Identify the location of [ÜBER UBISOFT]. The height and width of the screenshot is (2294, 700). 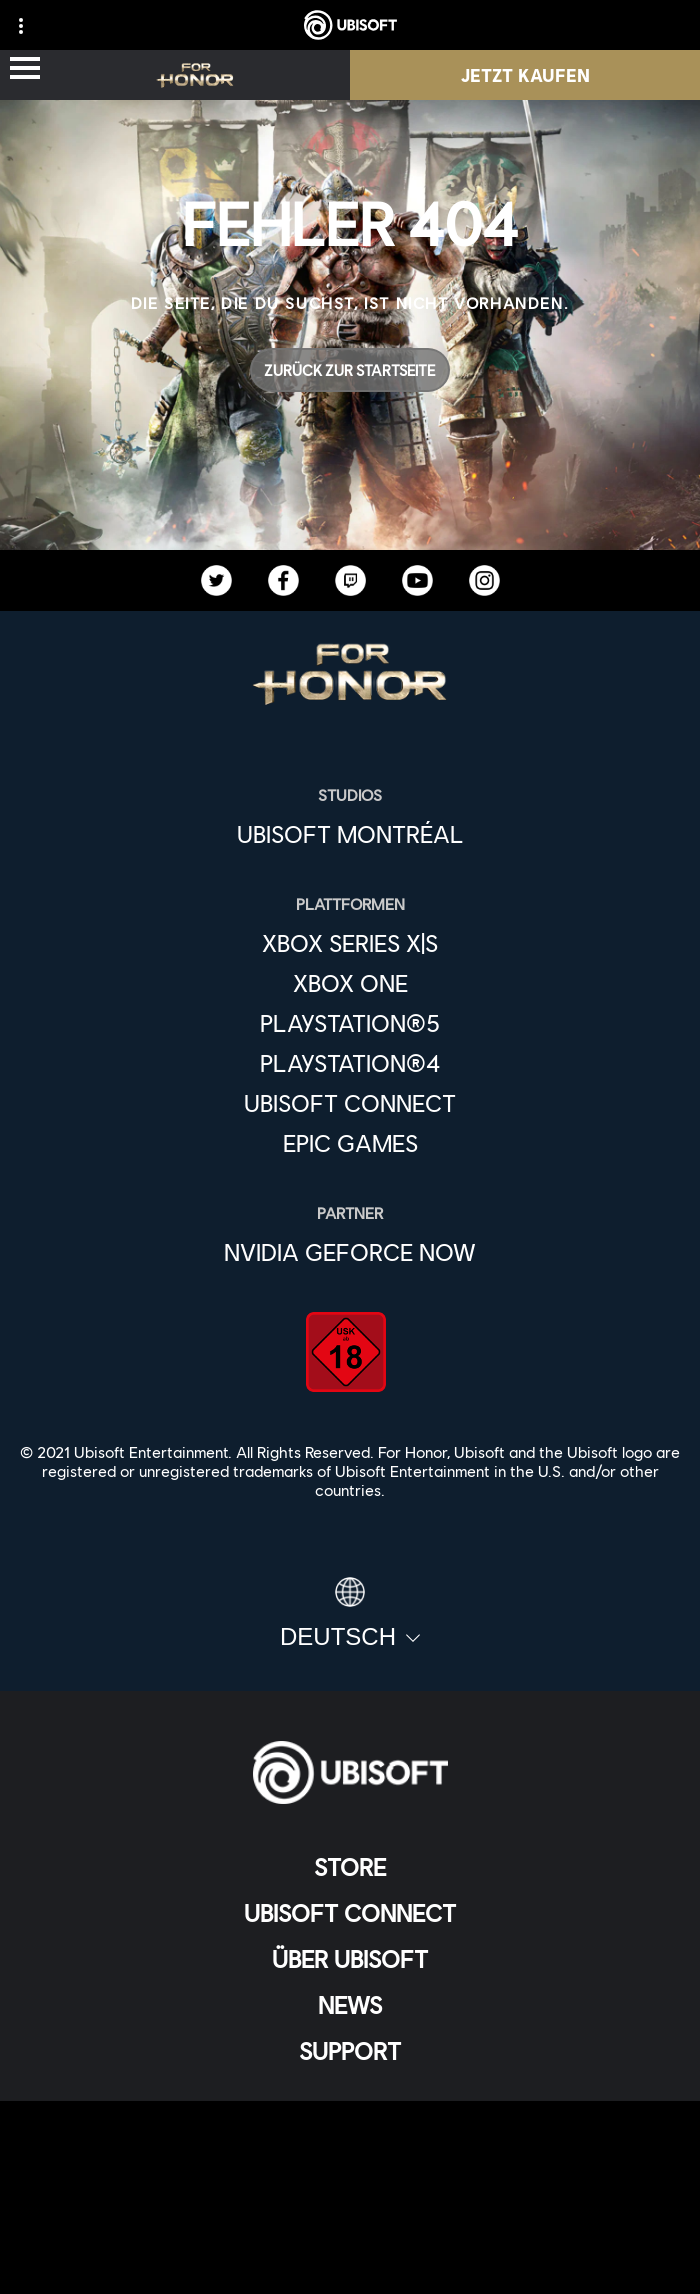
(350, 1959).